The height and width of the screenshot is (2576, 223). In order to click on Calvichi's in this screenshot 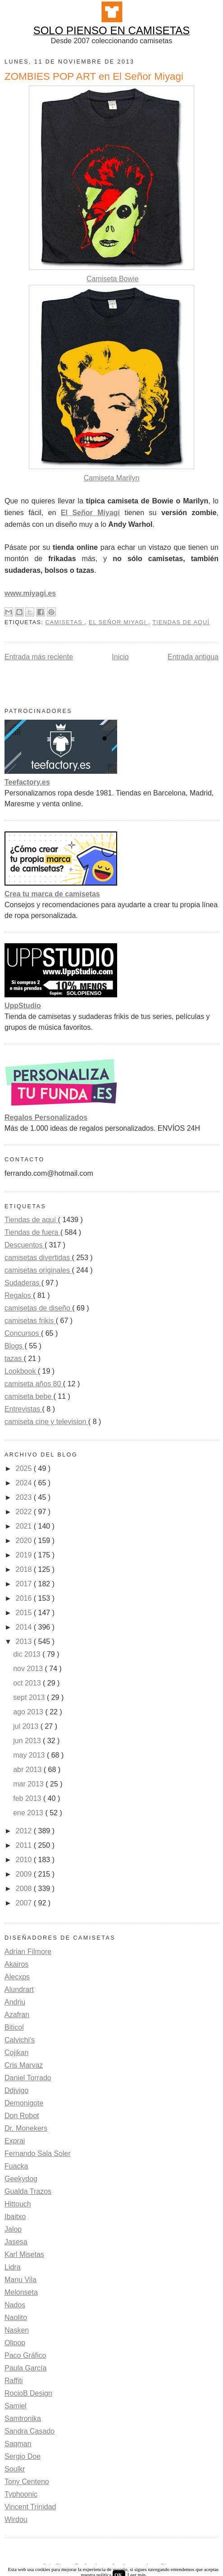, I will do `click(20, 2040)`.